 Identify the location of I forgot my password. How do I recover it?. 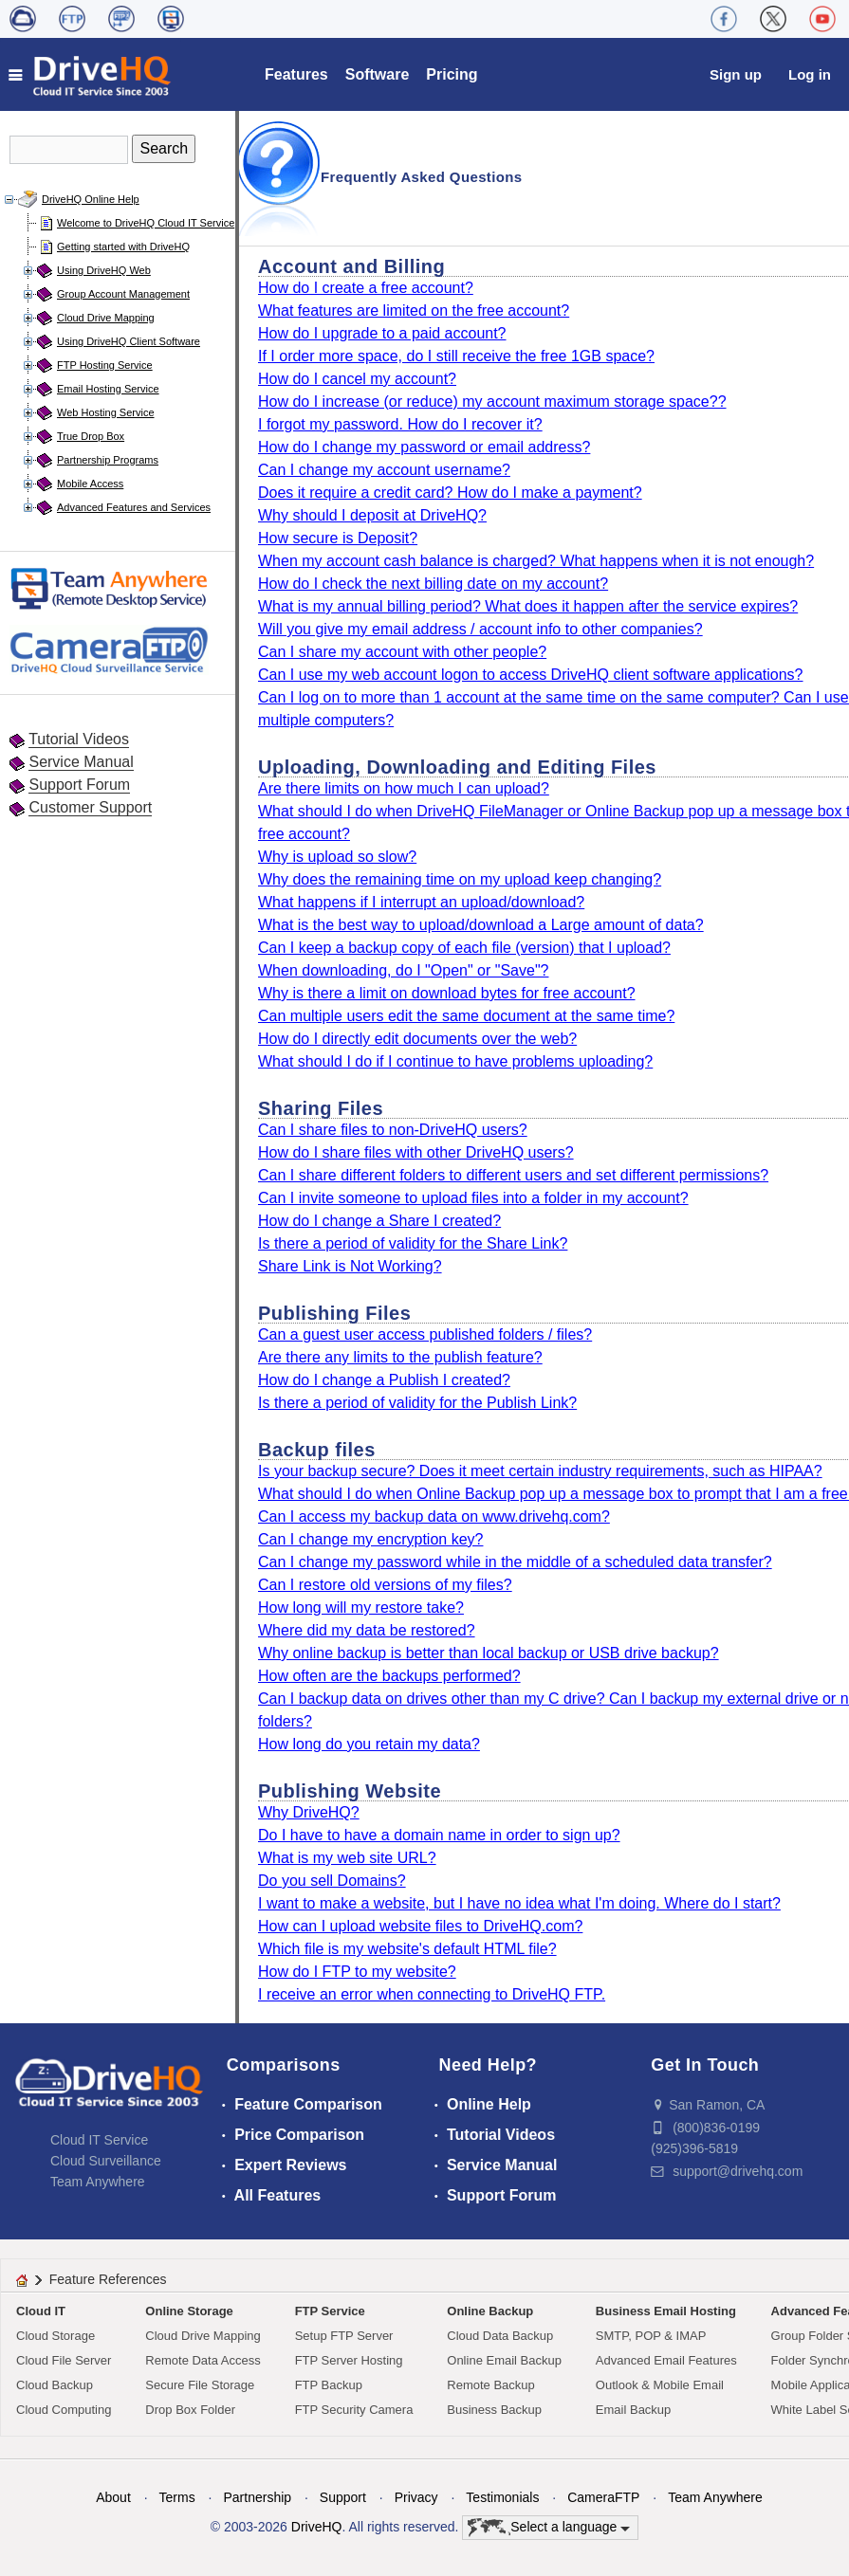
(400, 424).